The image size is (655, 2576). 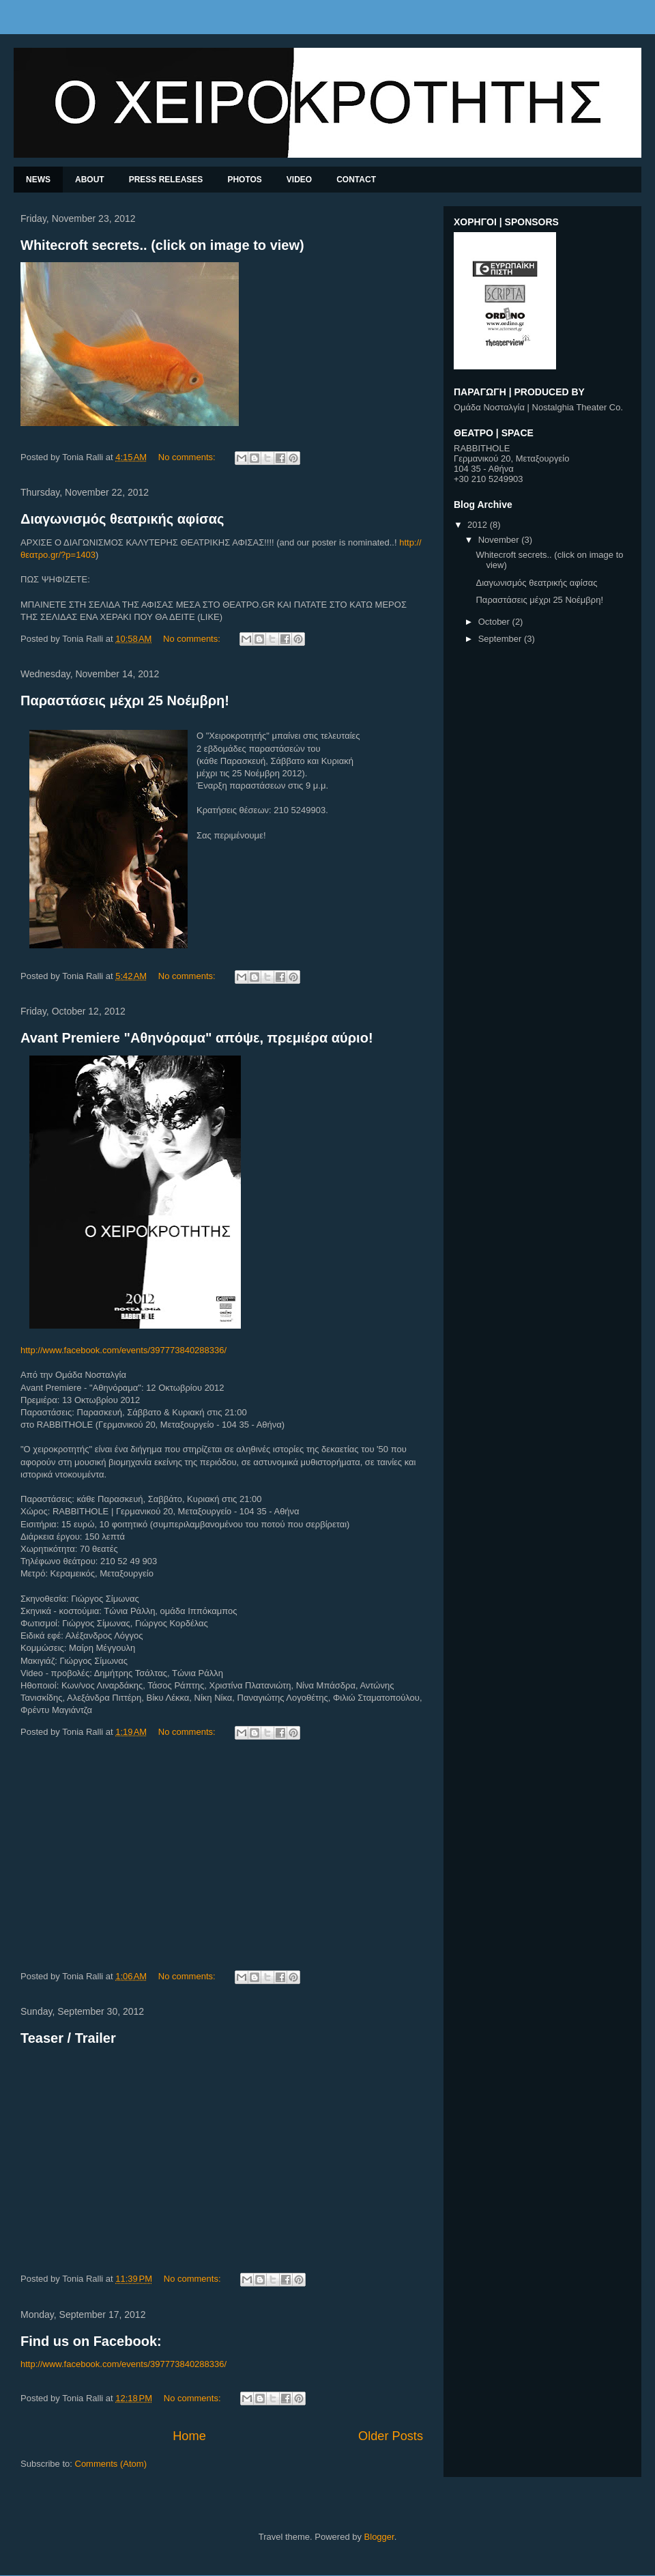 I want to click on Teaser / Trailer, so click(x=68, y=2038).